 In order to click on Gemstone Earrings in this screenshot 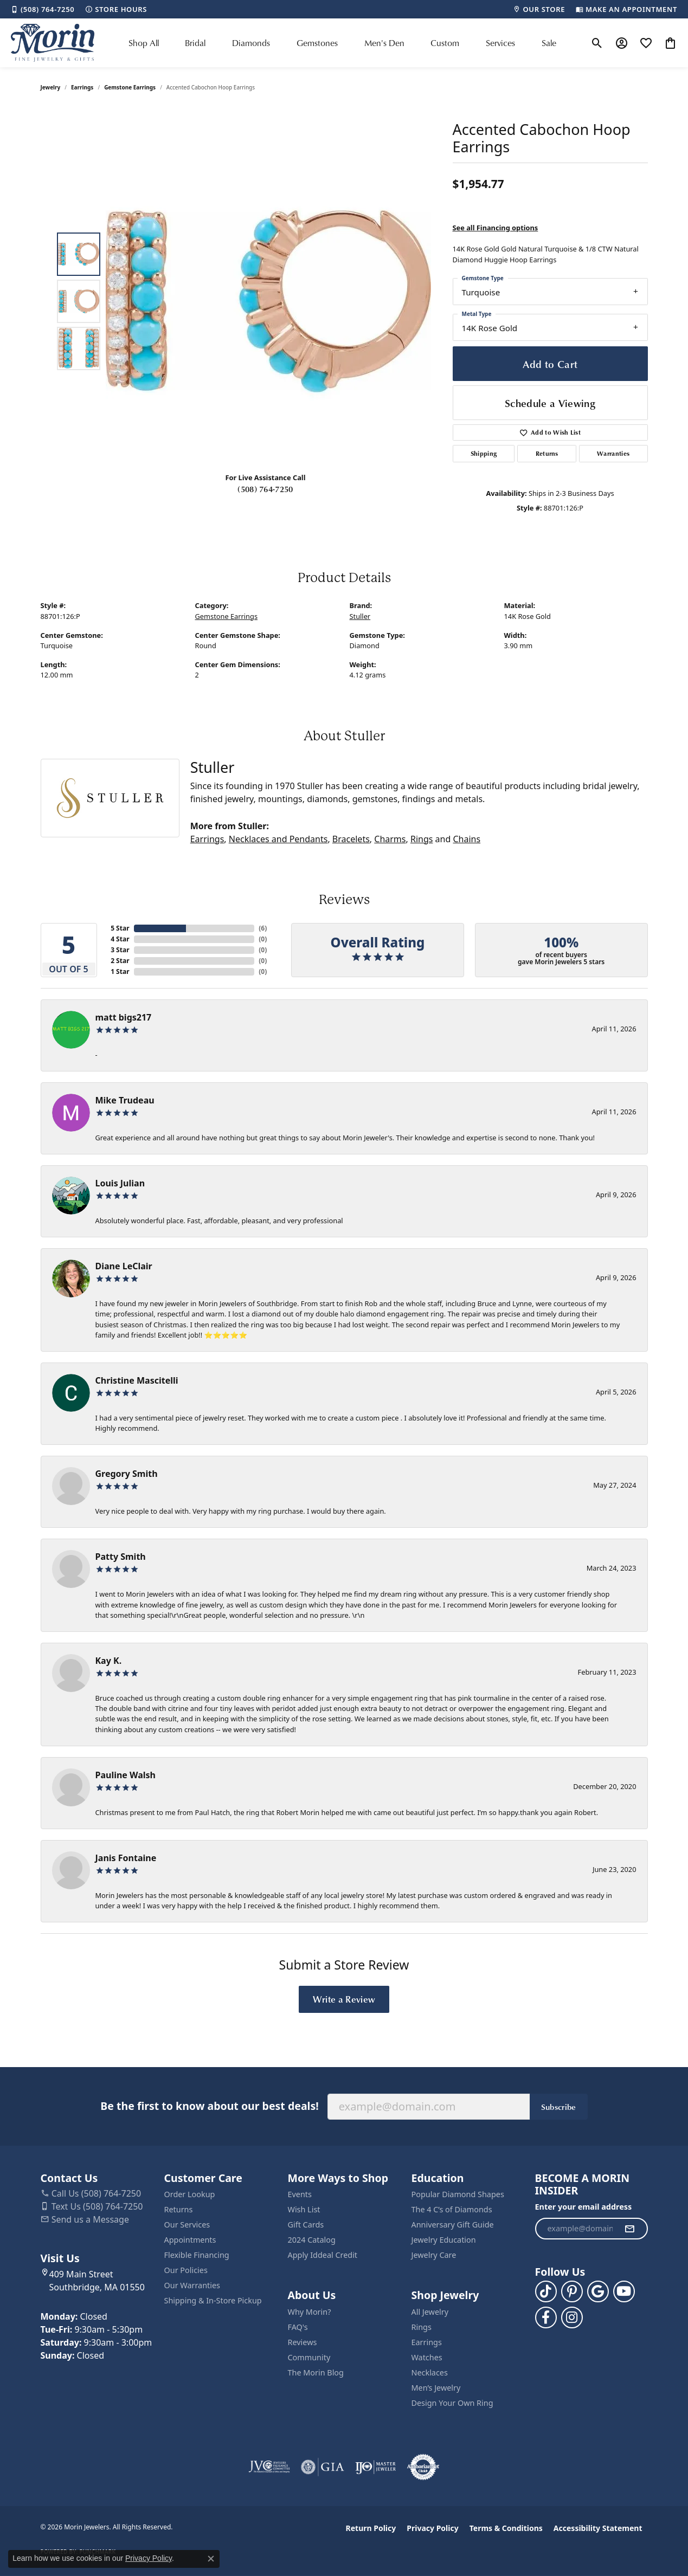, I will do `click(130, 87)`.